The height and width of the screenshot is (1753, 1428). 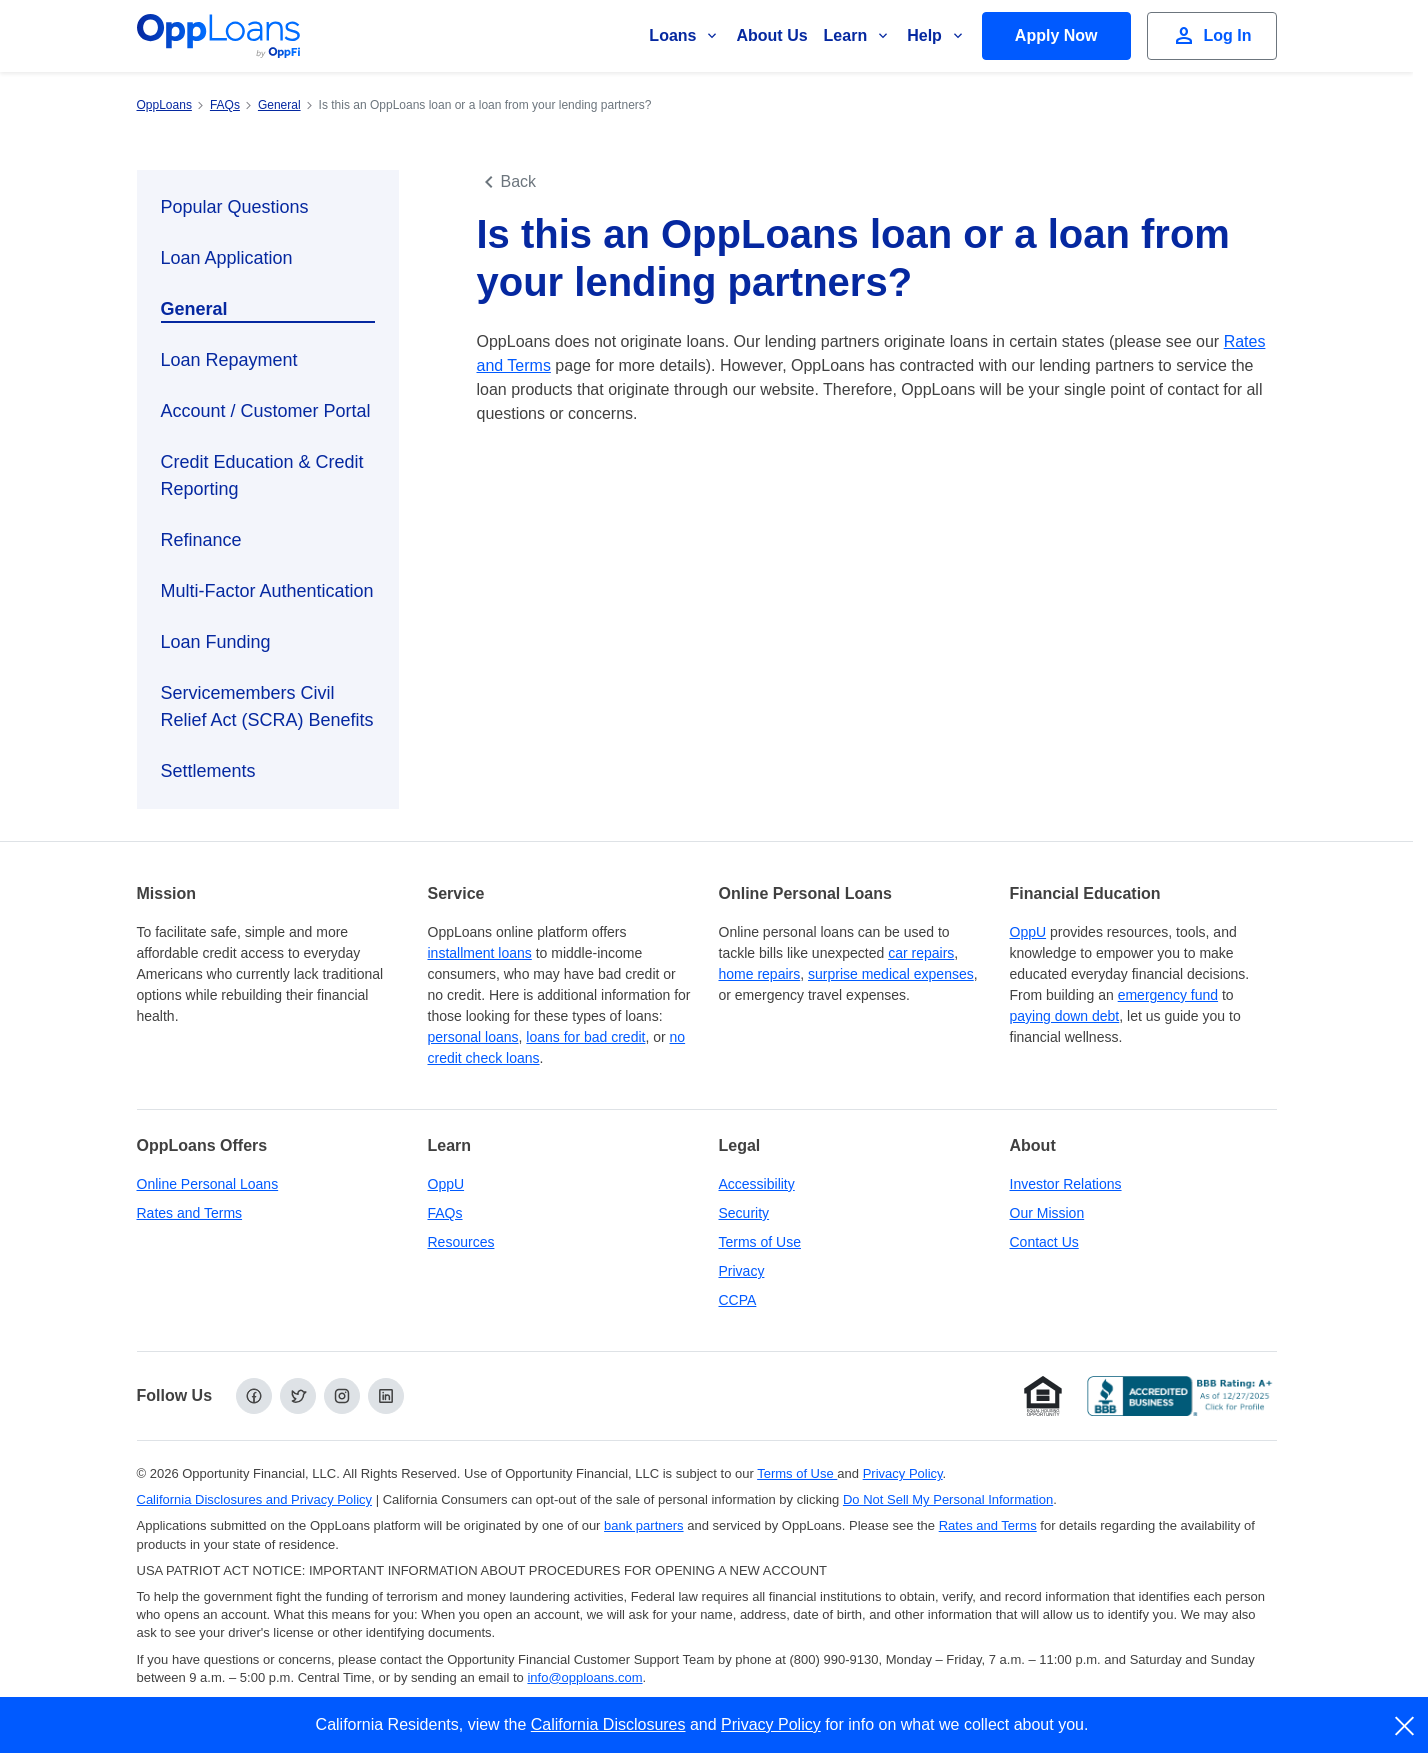 I want to click on Loan Application, so click(x=227, y=258).